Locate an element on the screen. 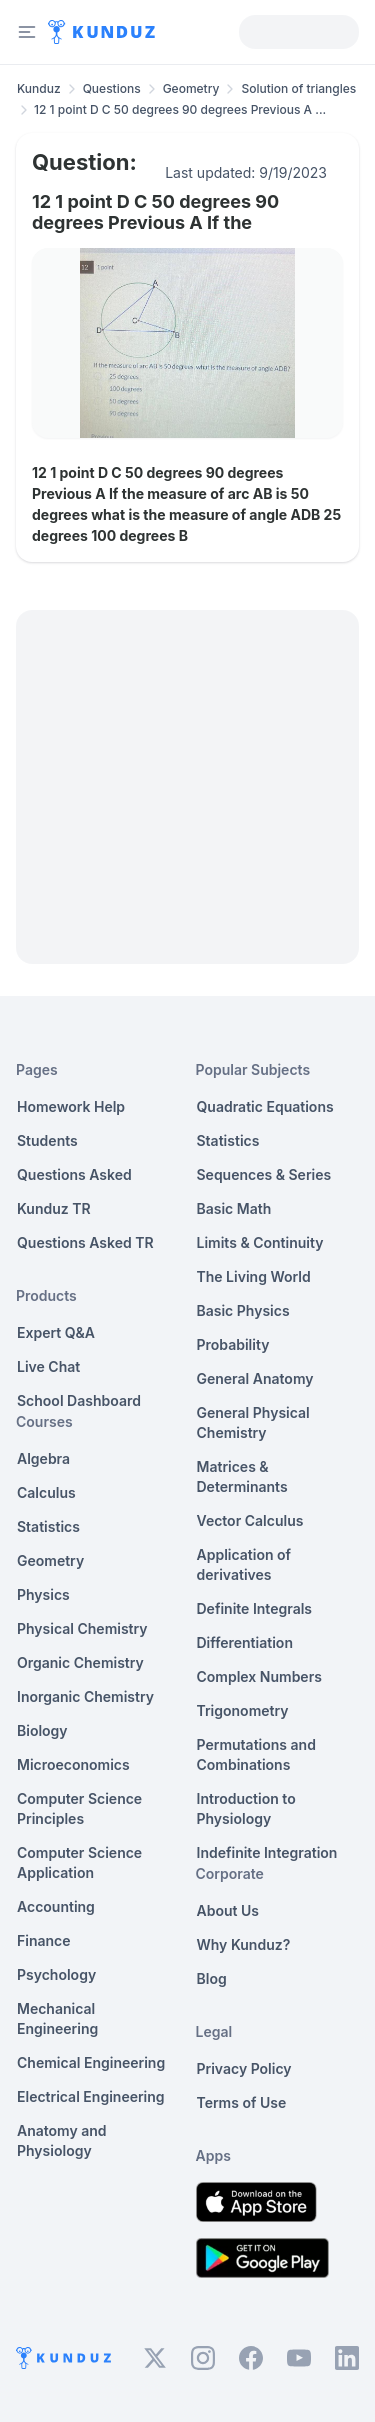  Physics is located at coordinates (43, 1594).